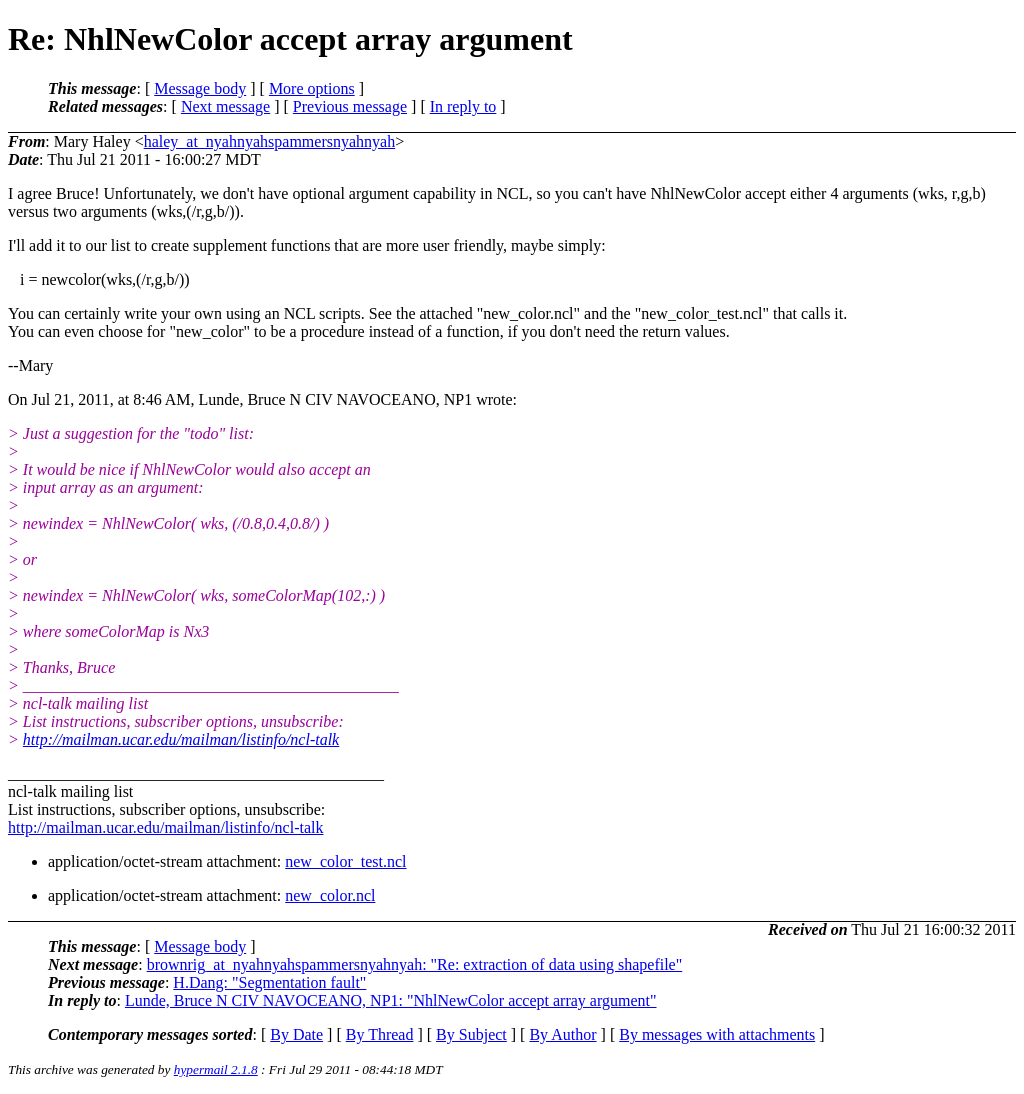 The height and width of the screenshot is (1094, 1024). Describe the element at coordinates (225, 106) in the screenshot. I see `Next message` at that location.